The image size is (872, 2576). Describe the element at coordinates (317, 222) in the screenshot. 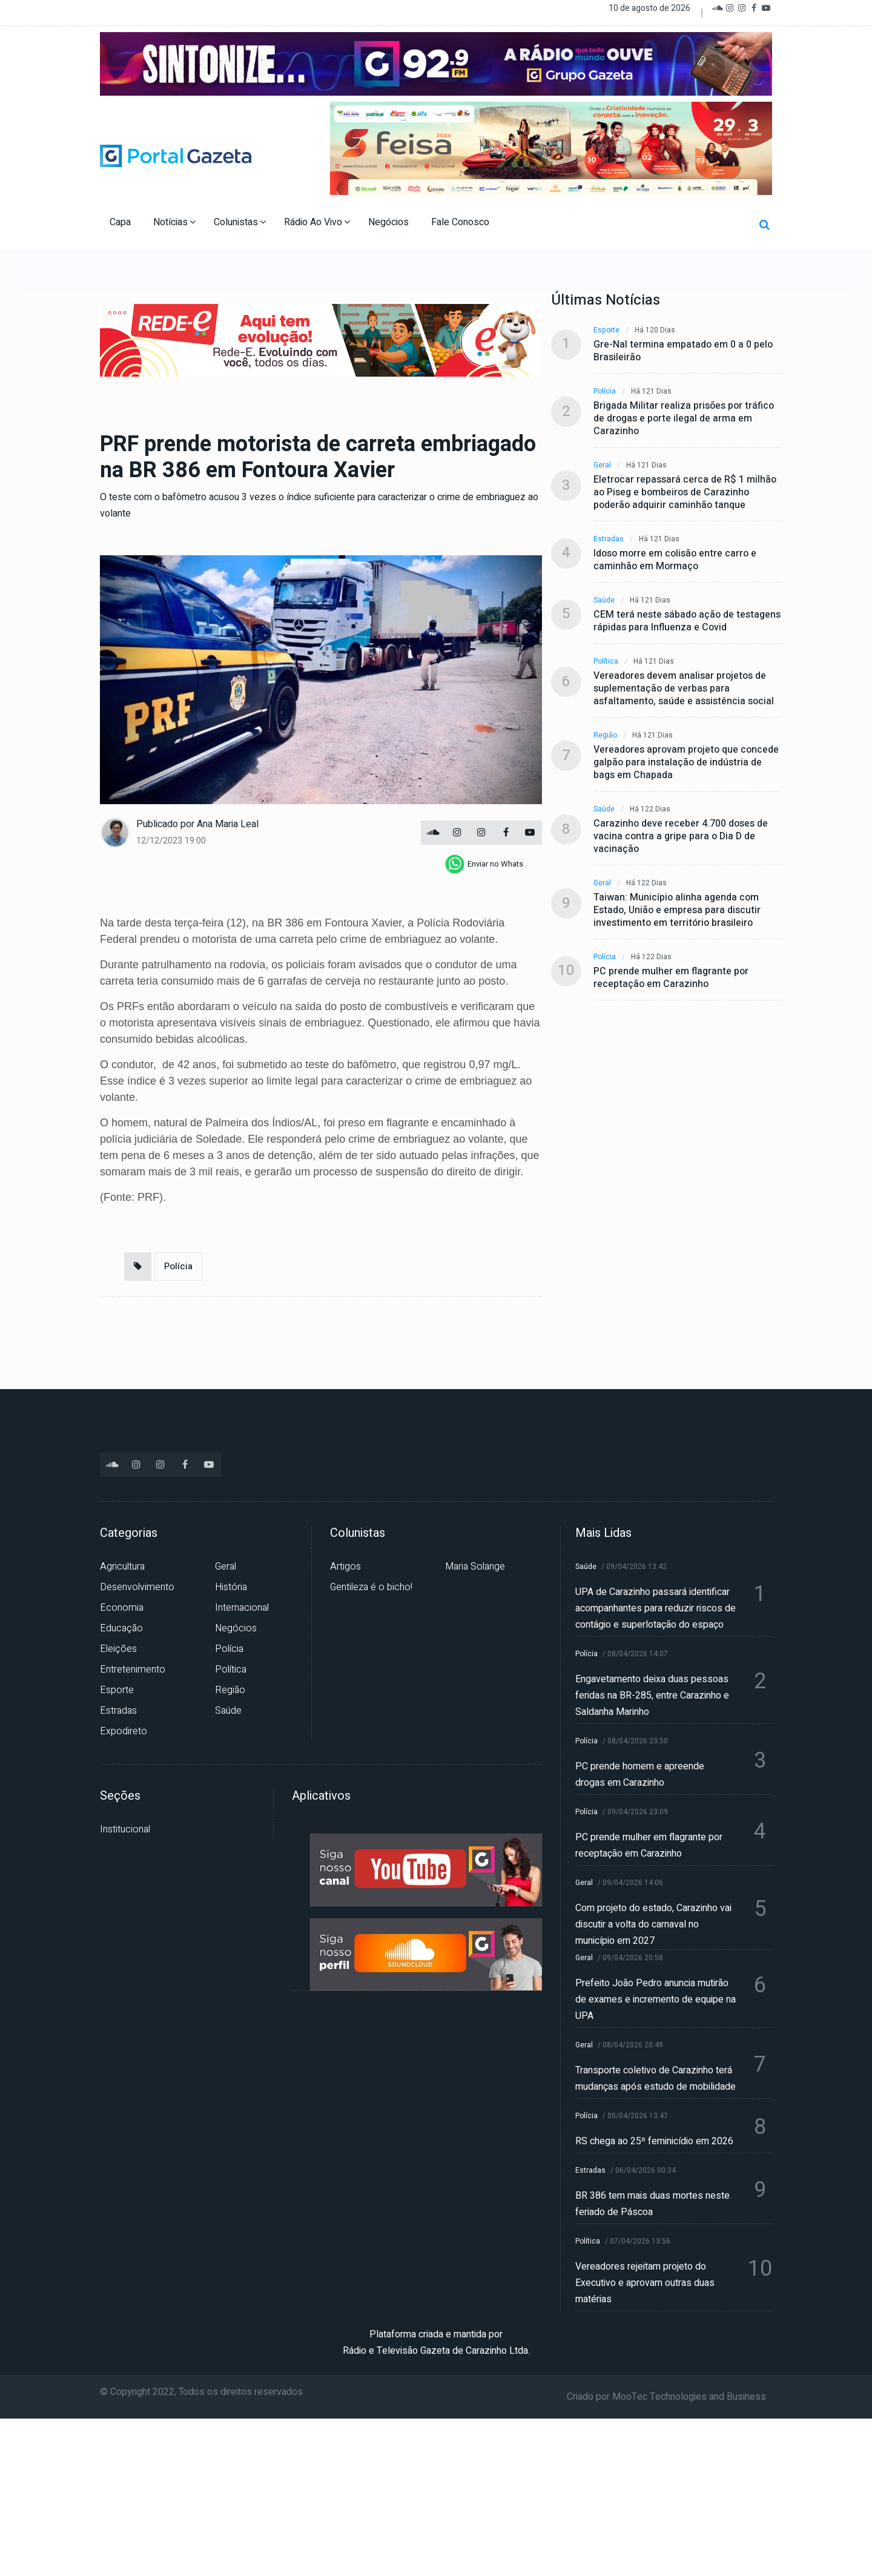

I see `Rádio Ao Vivo` at that location.